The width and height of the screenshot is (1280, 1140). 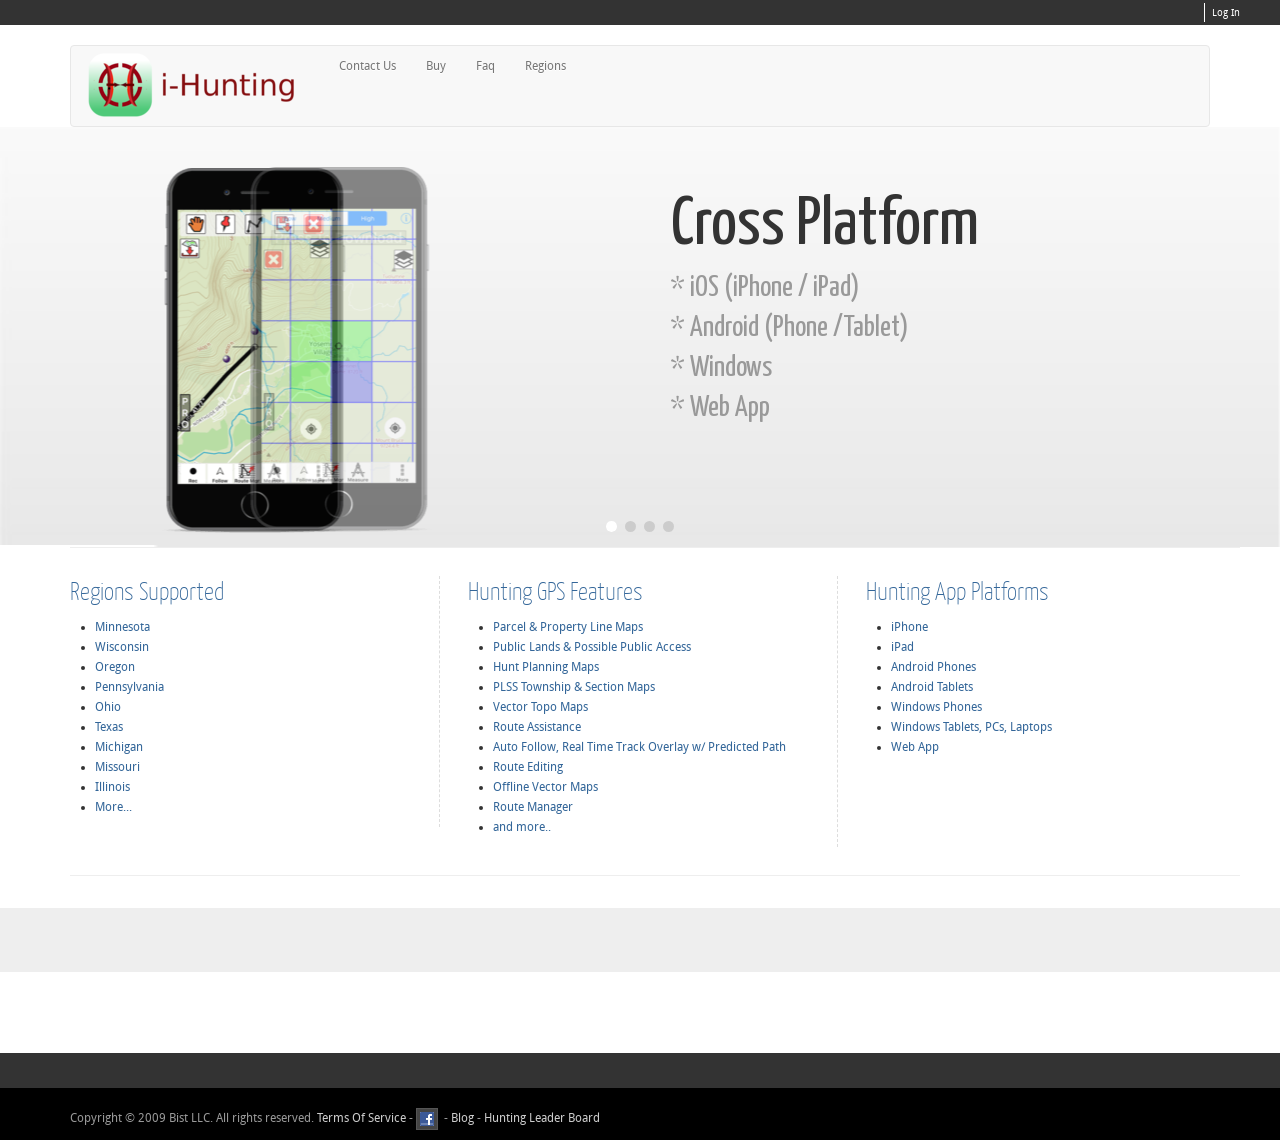 What do you see at coordinates (592, 647) in the screenshot?
I see `Public Lands & Possible Public Access` at bounding box center [592, 647].